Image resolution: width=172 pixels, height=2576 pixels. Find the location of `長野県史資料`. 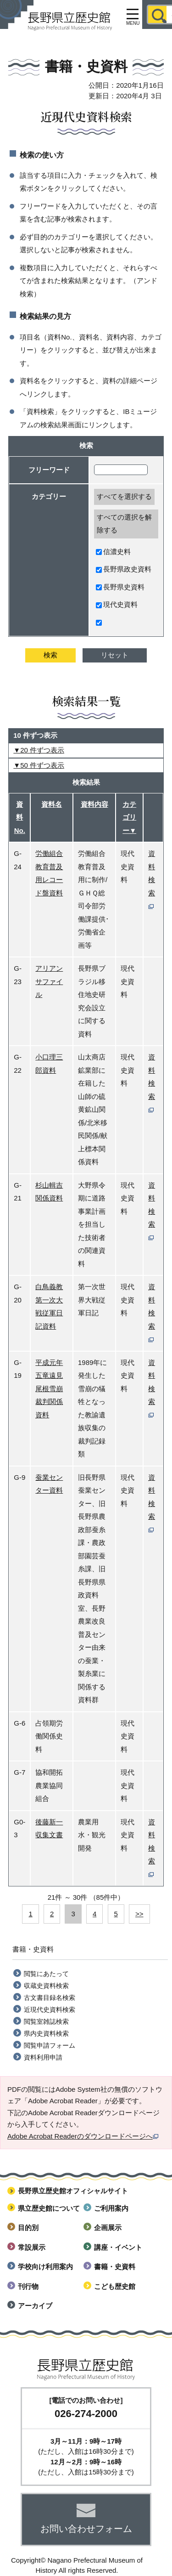

長野県史資料 is located at coordinates (120, 587).